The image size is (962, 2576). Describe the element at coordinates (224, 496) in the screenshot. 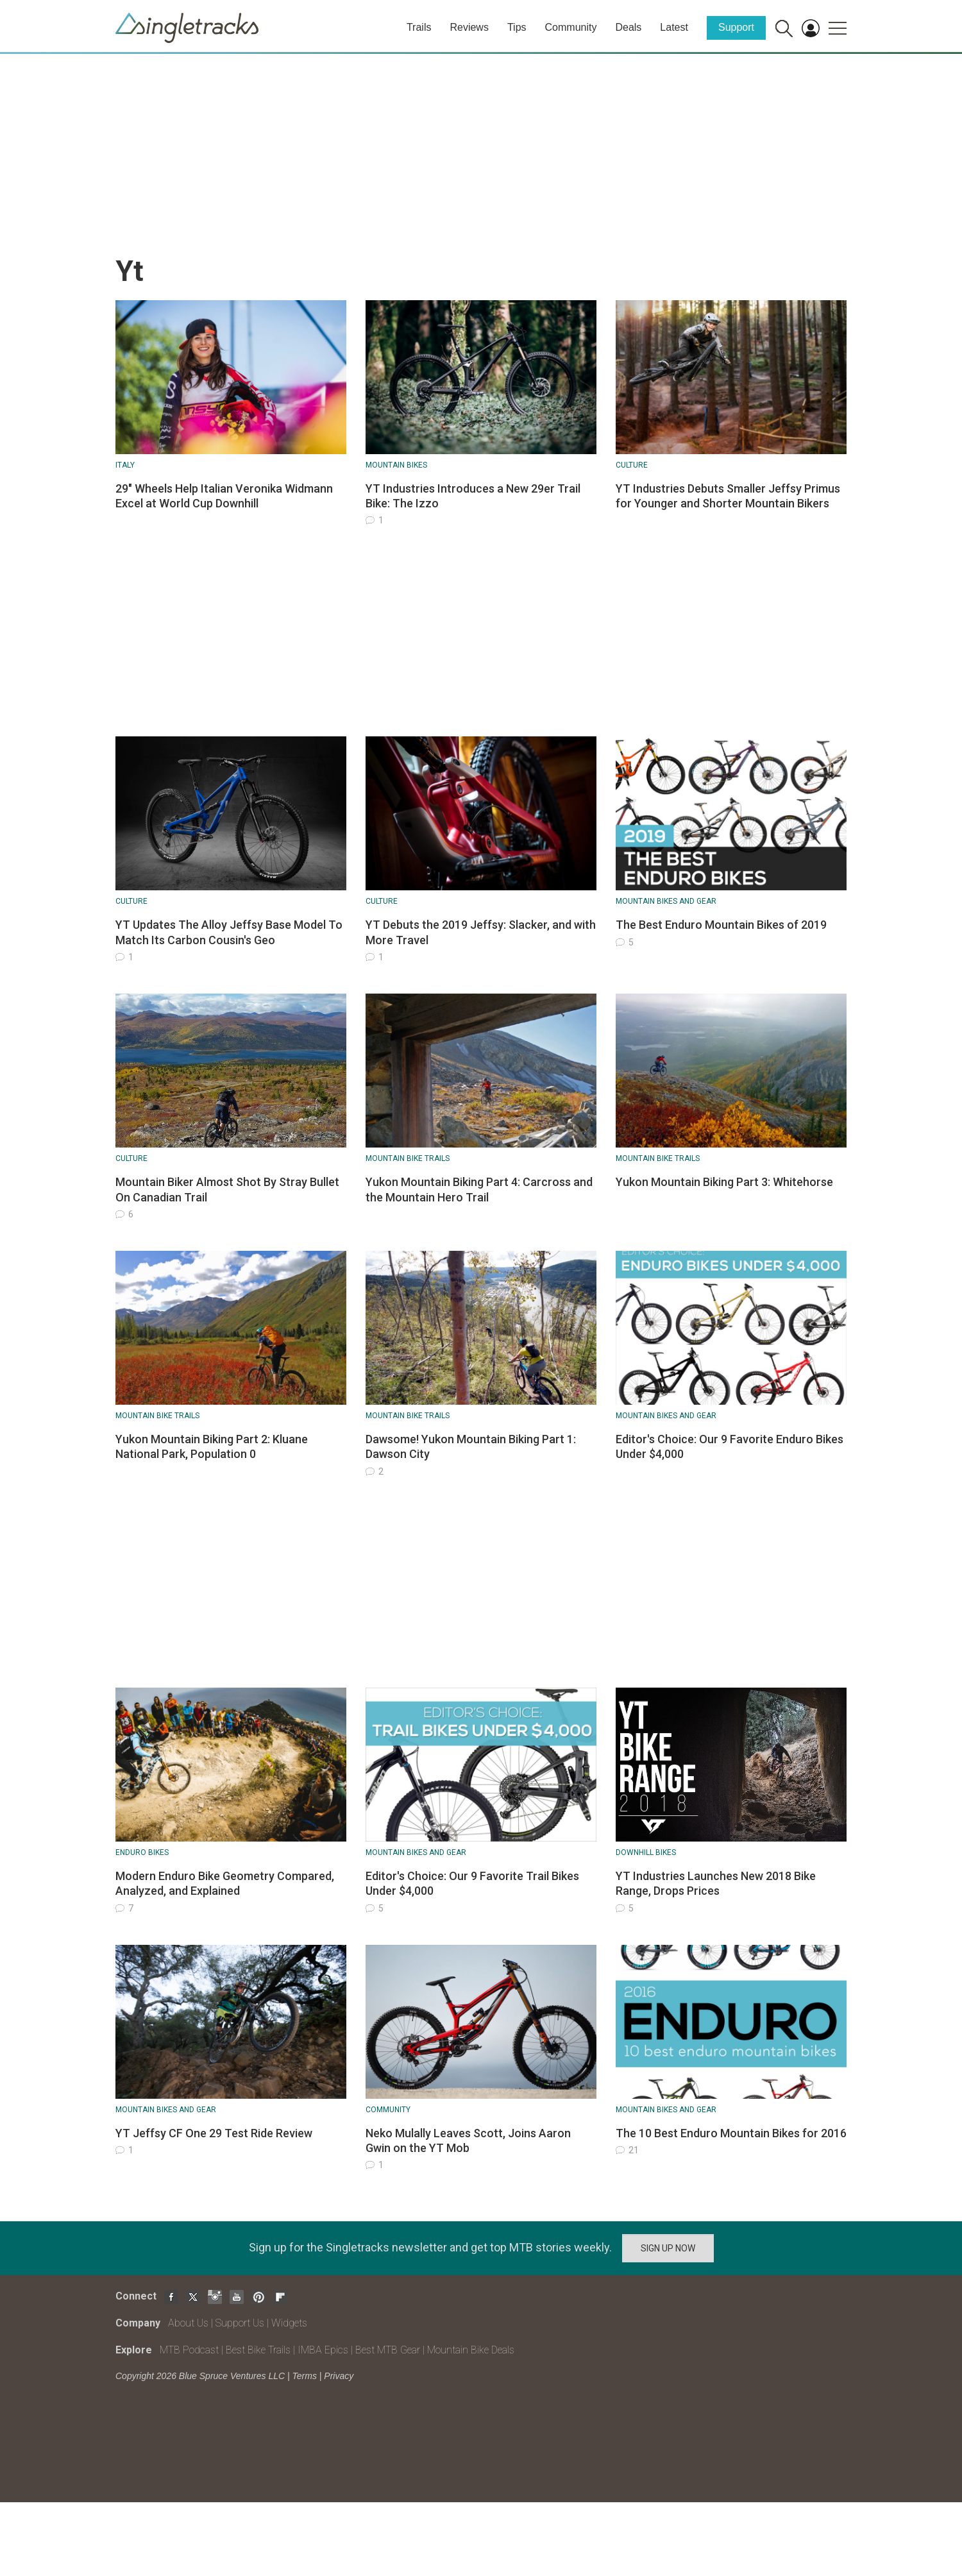

I see `29" Wheels Help Italian Veronika Widmann Excel at World Cup Downhill` at that location.